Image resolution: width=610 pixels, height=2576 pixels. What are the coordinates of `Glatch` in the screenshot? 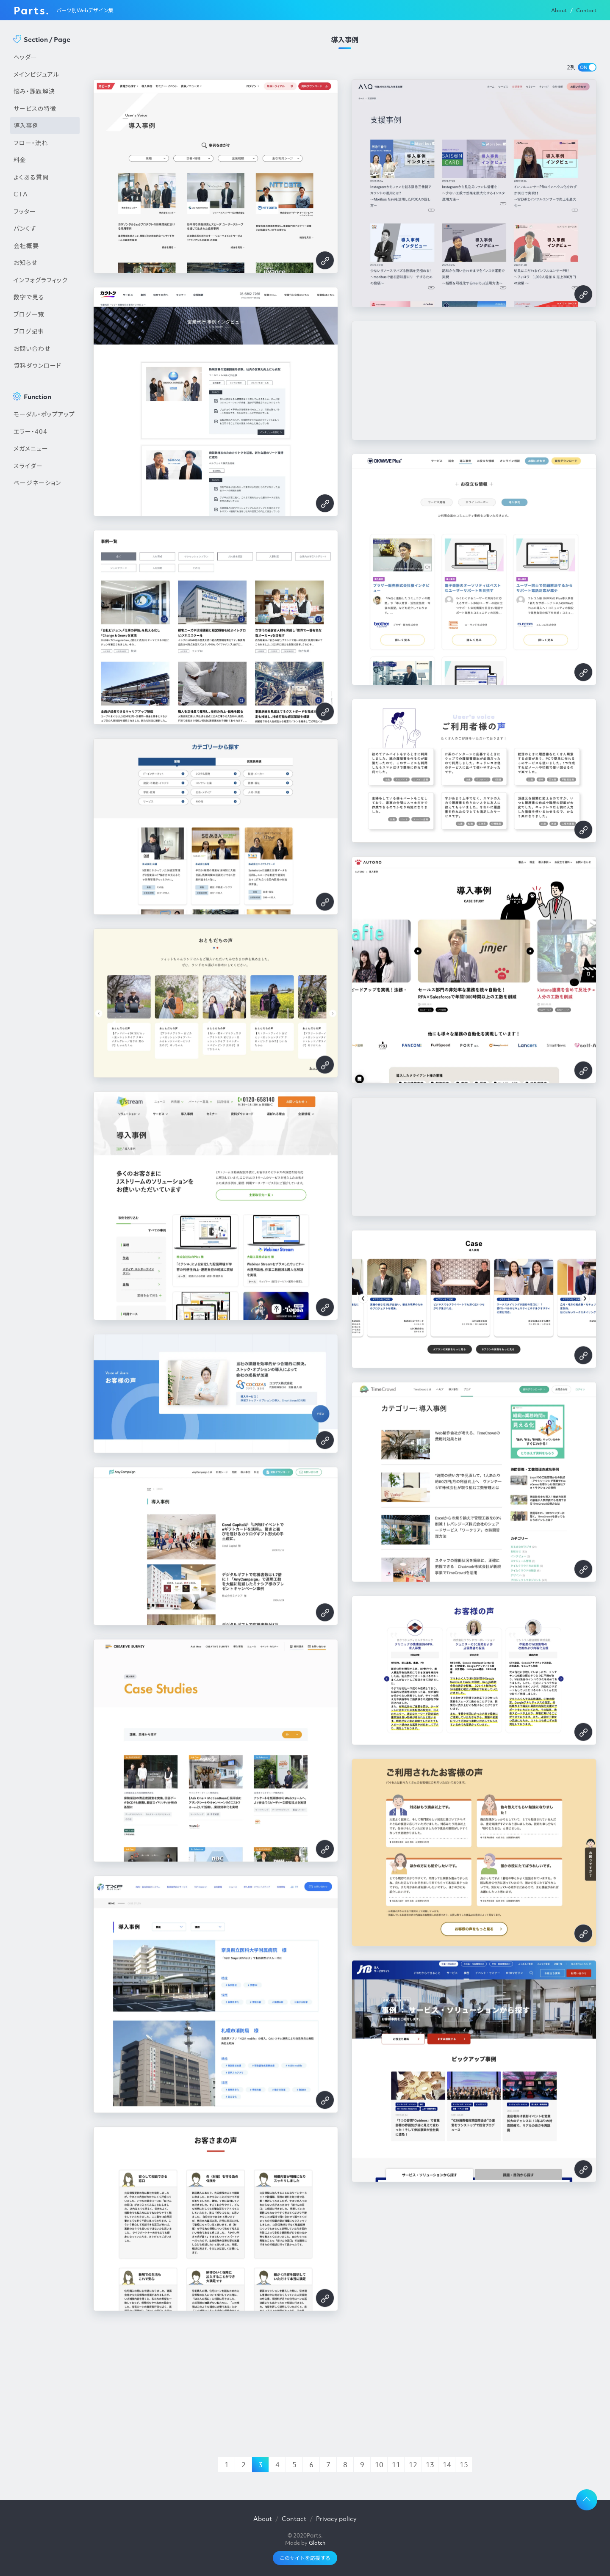 It's located at (317, 2542).